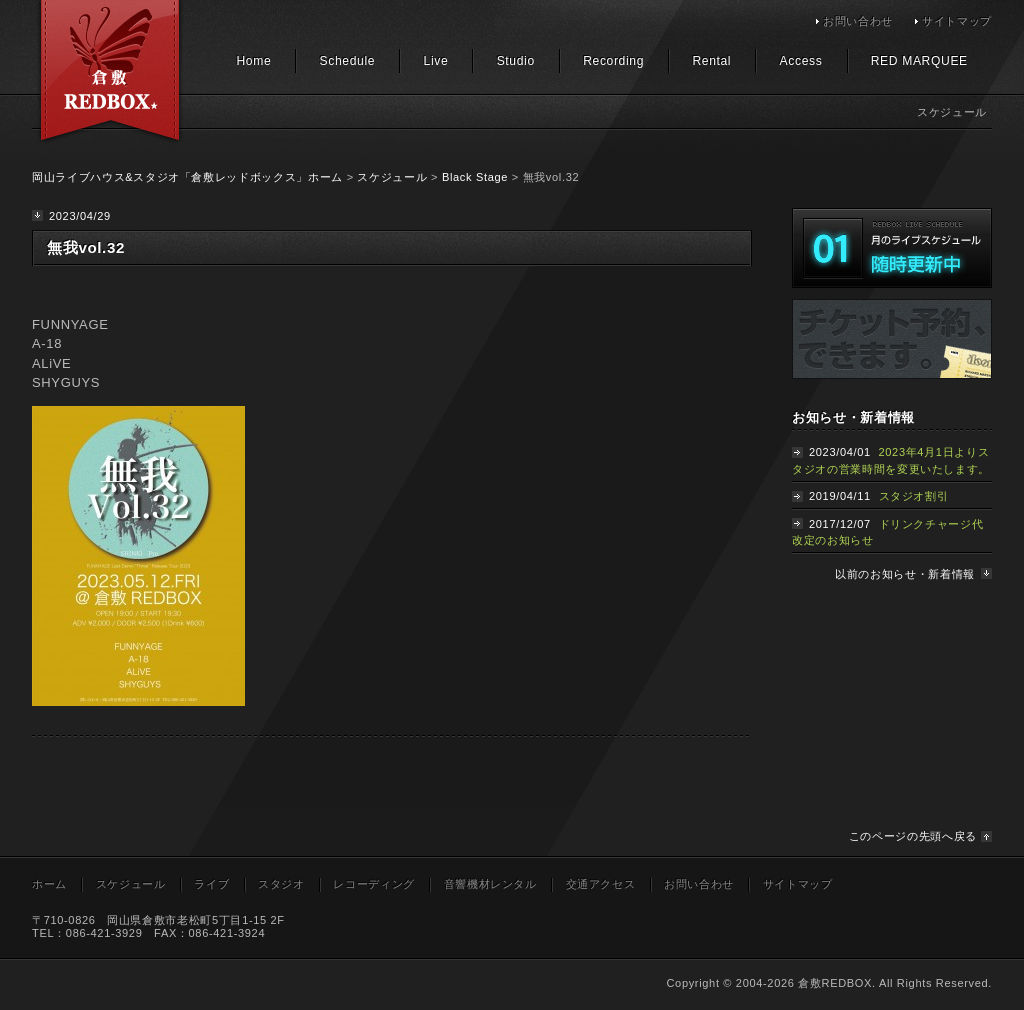 The image size is (1024, 1010). What do you see at coordinates (475, 177) in the screenshot?
I see `Black Stage` at bounding box center [475, 177].